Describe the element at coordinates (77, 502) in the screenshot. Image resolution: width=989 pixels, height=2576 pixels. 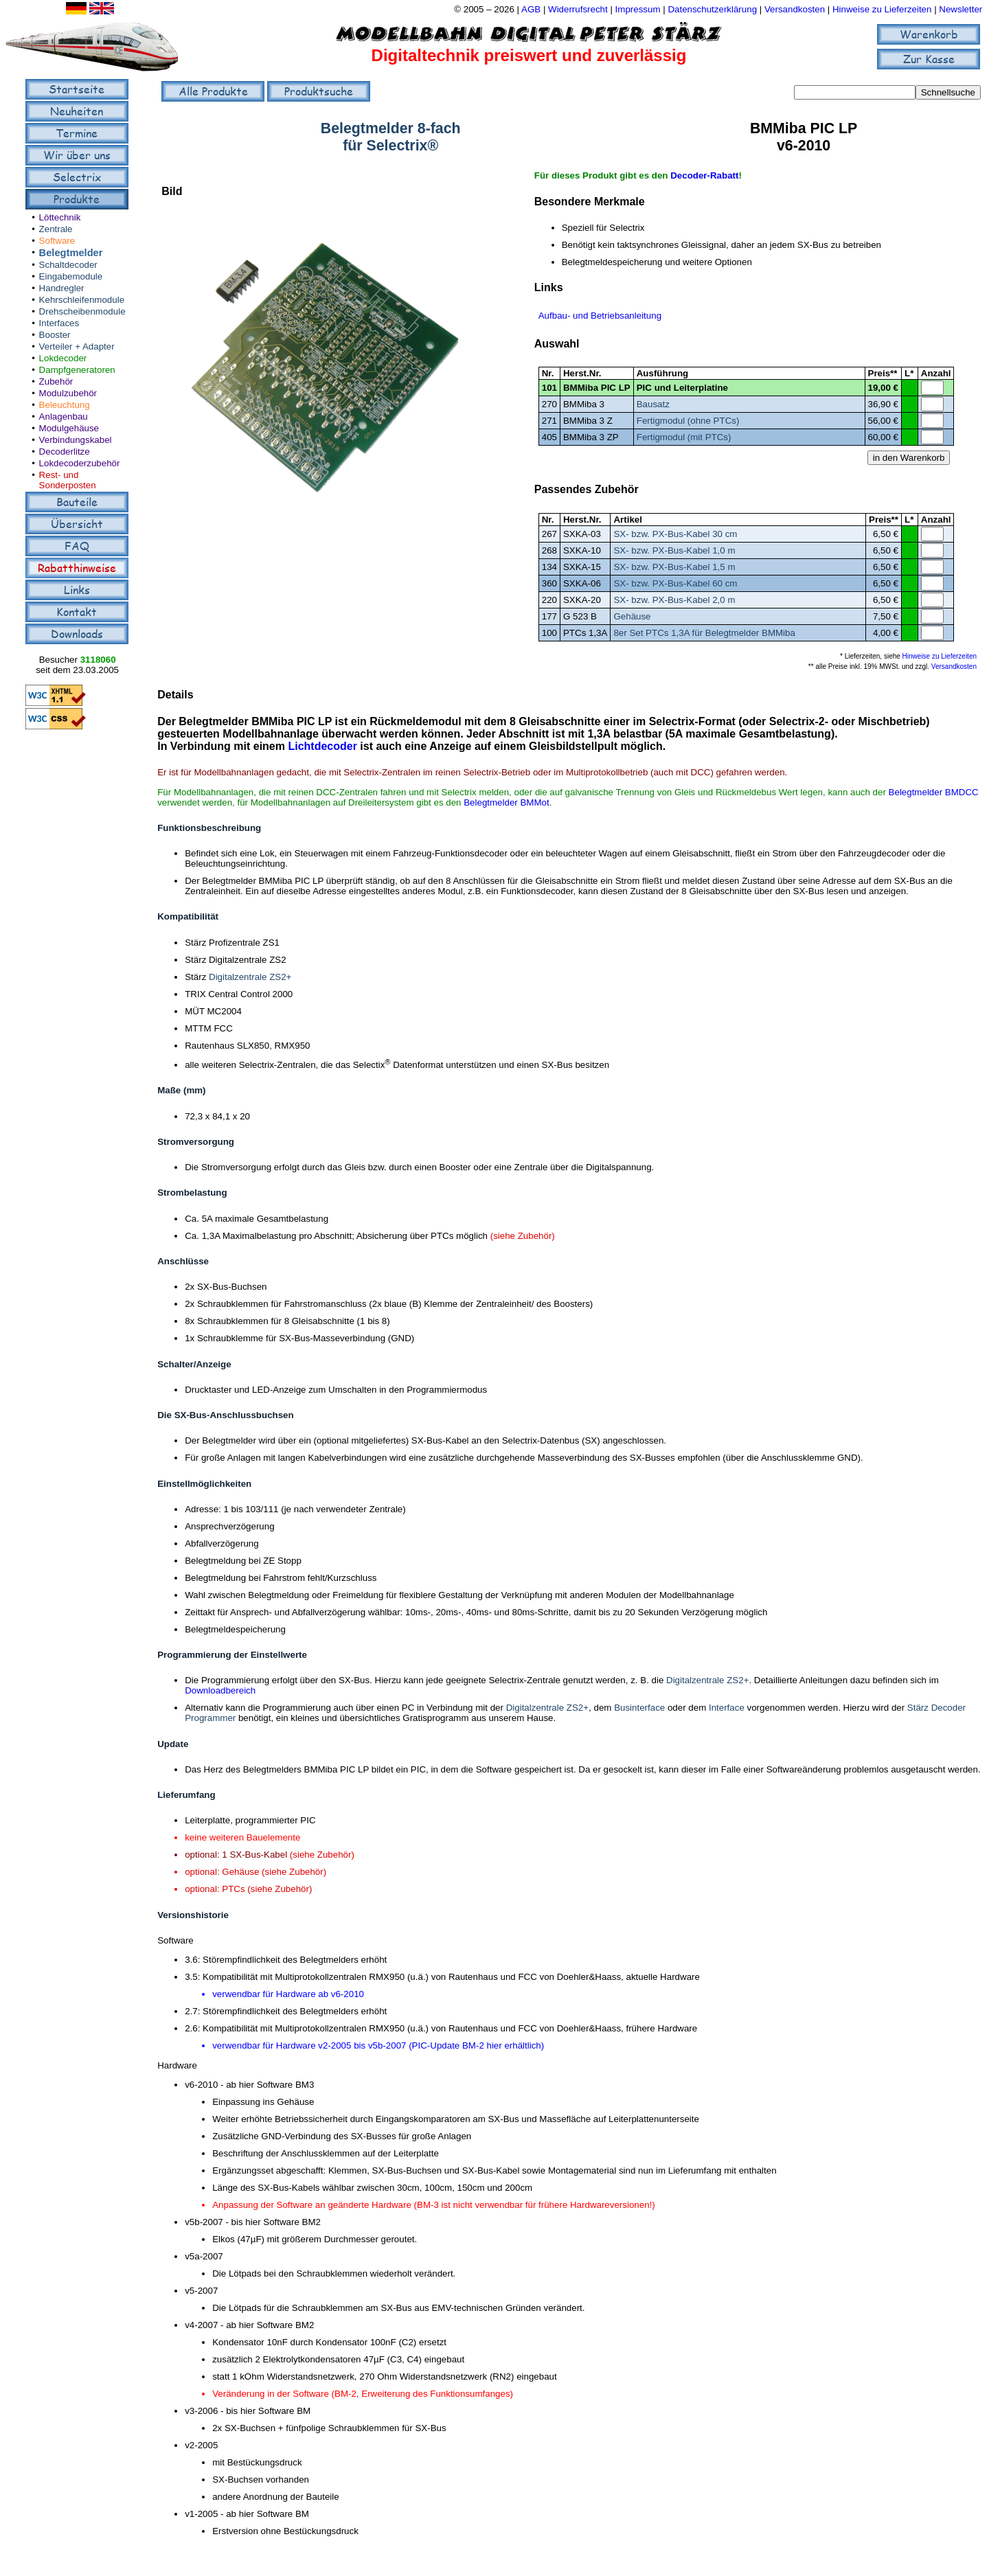
I see `Bauteile` at that location.